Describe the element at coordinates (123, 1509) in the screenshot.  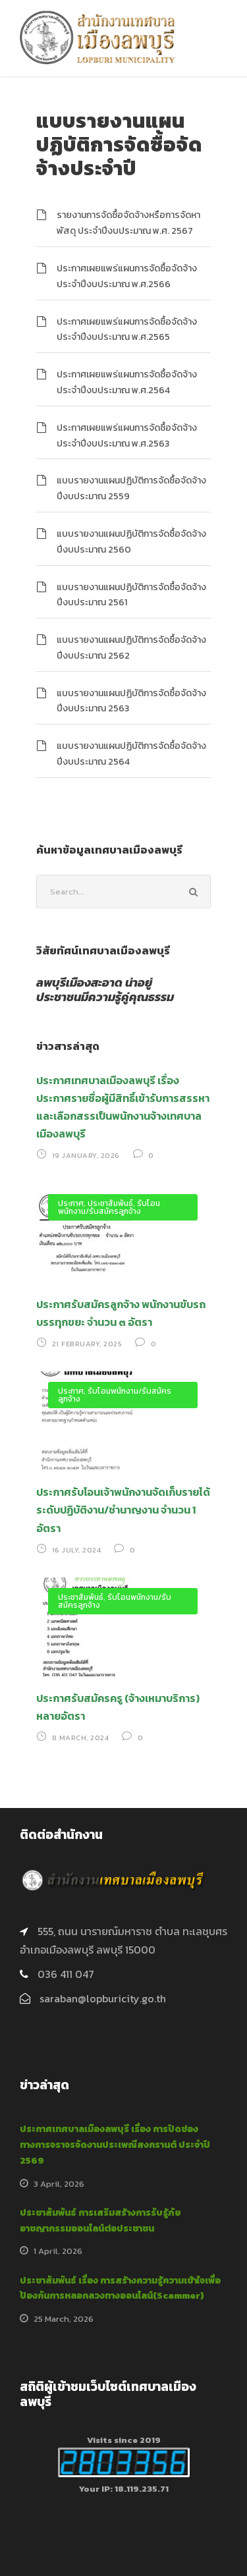
I see `ประกาศรับโอนเจ้าพนักงานจัดเก็บรายได้ ระดับปฏิบัติงาน/ชำนาญงาน จำนวน 1 อัตรา` at that location.